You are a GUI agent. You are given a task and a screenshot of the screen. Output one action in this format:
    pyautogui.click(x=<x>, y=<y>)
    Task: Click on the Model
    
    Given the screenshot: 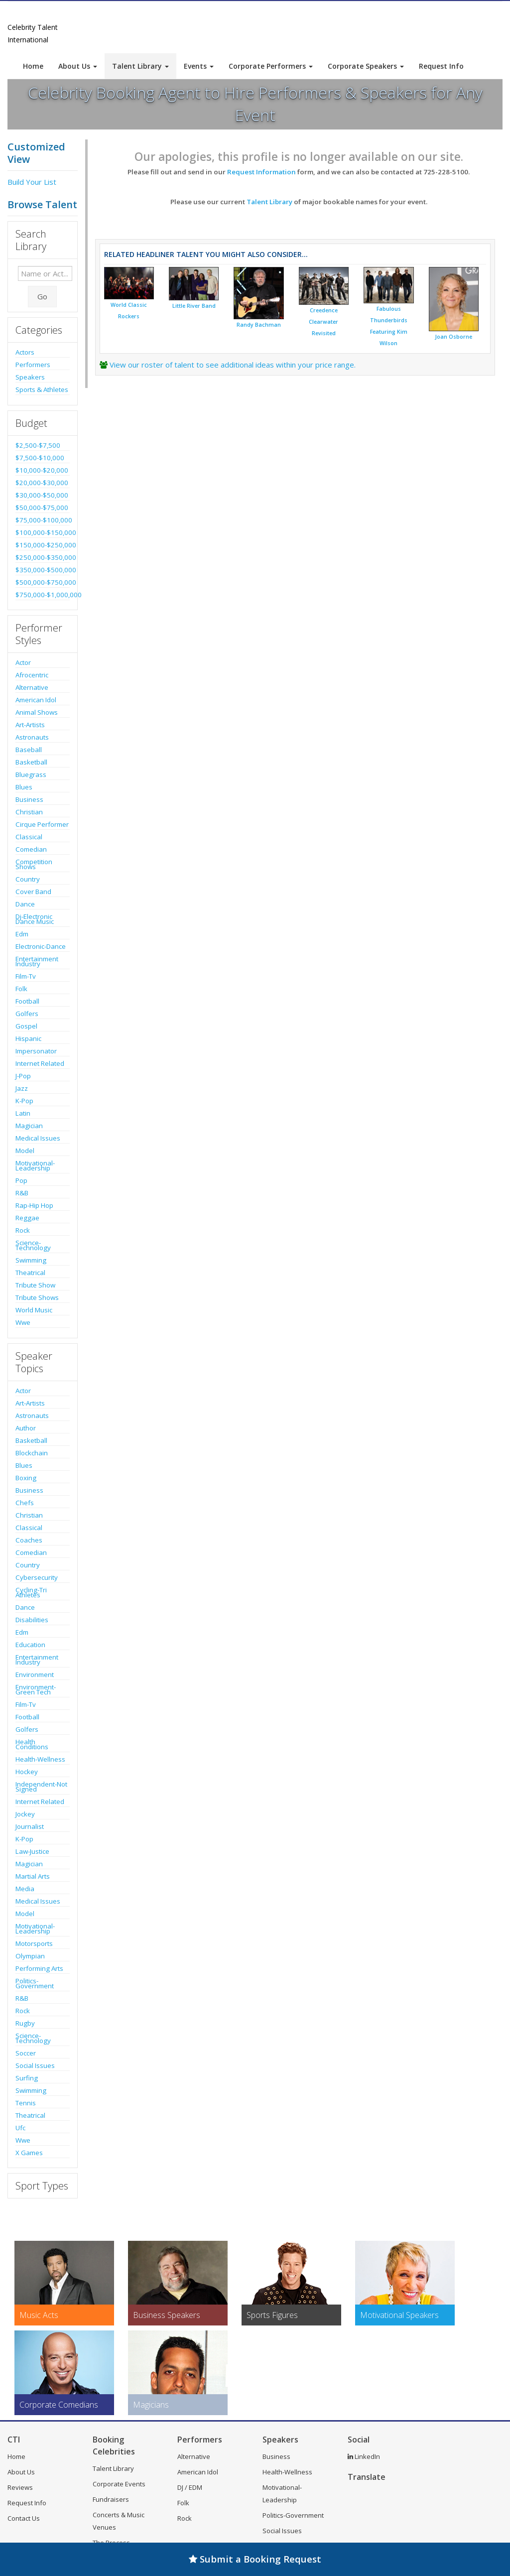 What is the action you would take?
    pyautogui.click(x=24, y=1150)
    